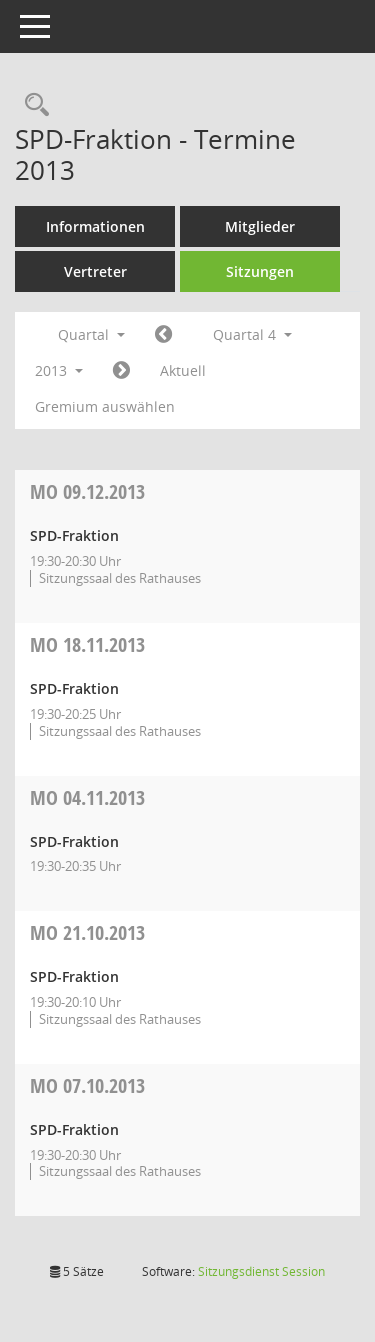 This screenshot has width=375, height=1342. Describe the element at coordinates (252, 334) in the screenshot. I see `Quartal 4 [button]` at that location.